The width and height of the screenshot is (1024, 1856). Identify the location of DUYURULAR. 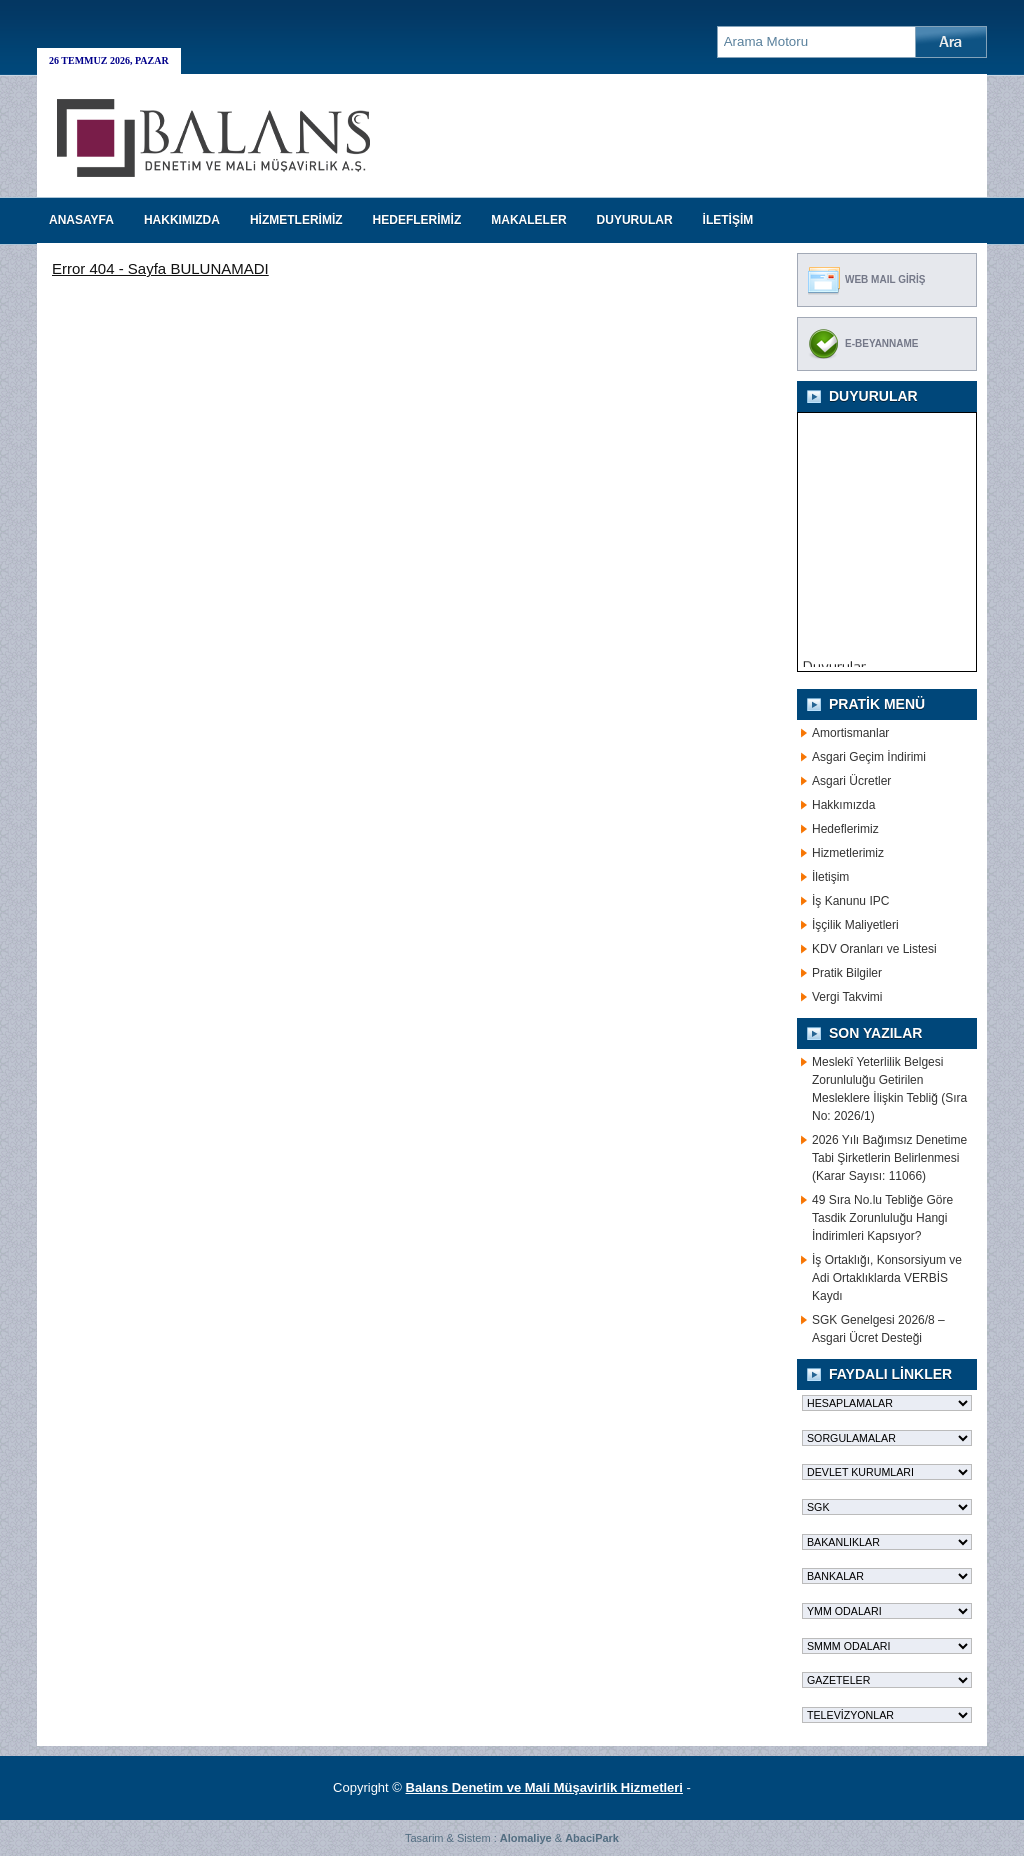
(635, 220).